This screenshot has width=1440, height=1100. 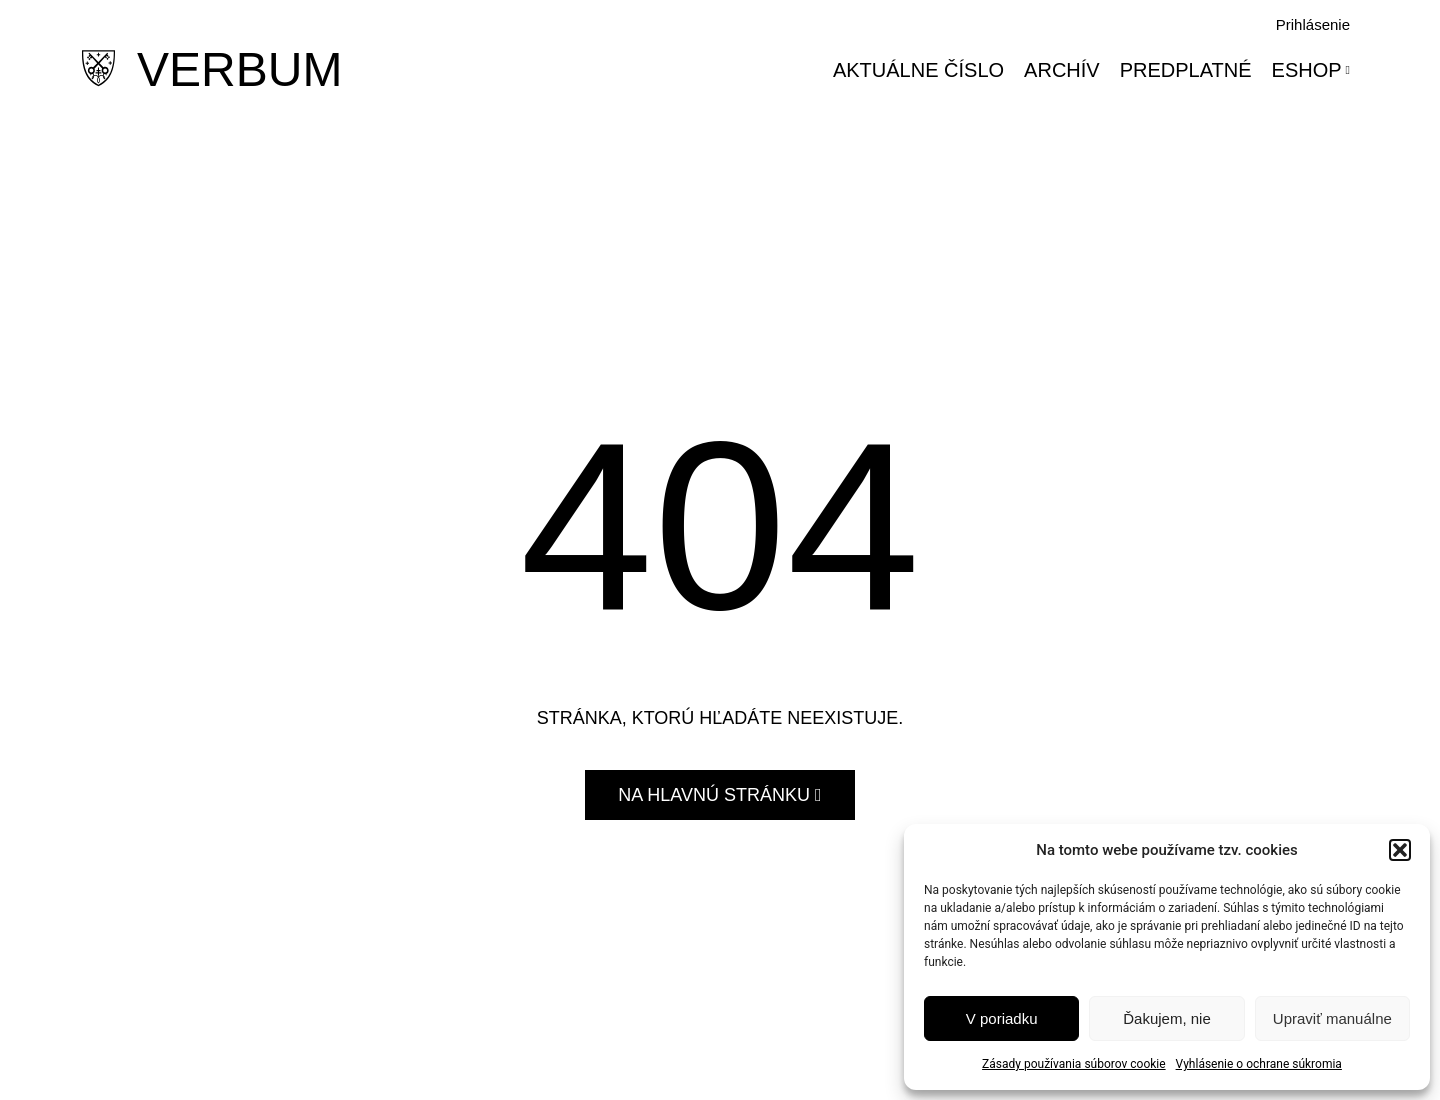 What do you see at coordinates (1074, 1064) in the screenshot?
I see `Zásady používania súborov cookie` at bounding box center [1074, 1064].